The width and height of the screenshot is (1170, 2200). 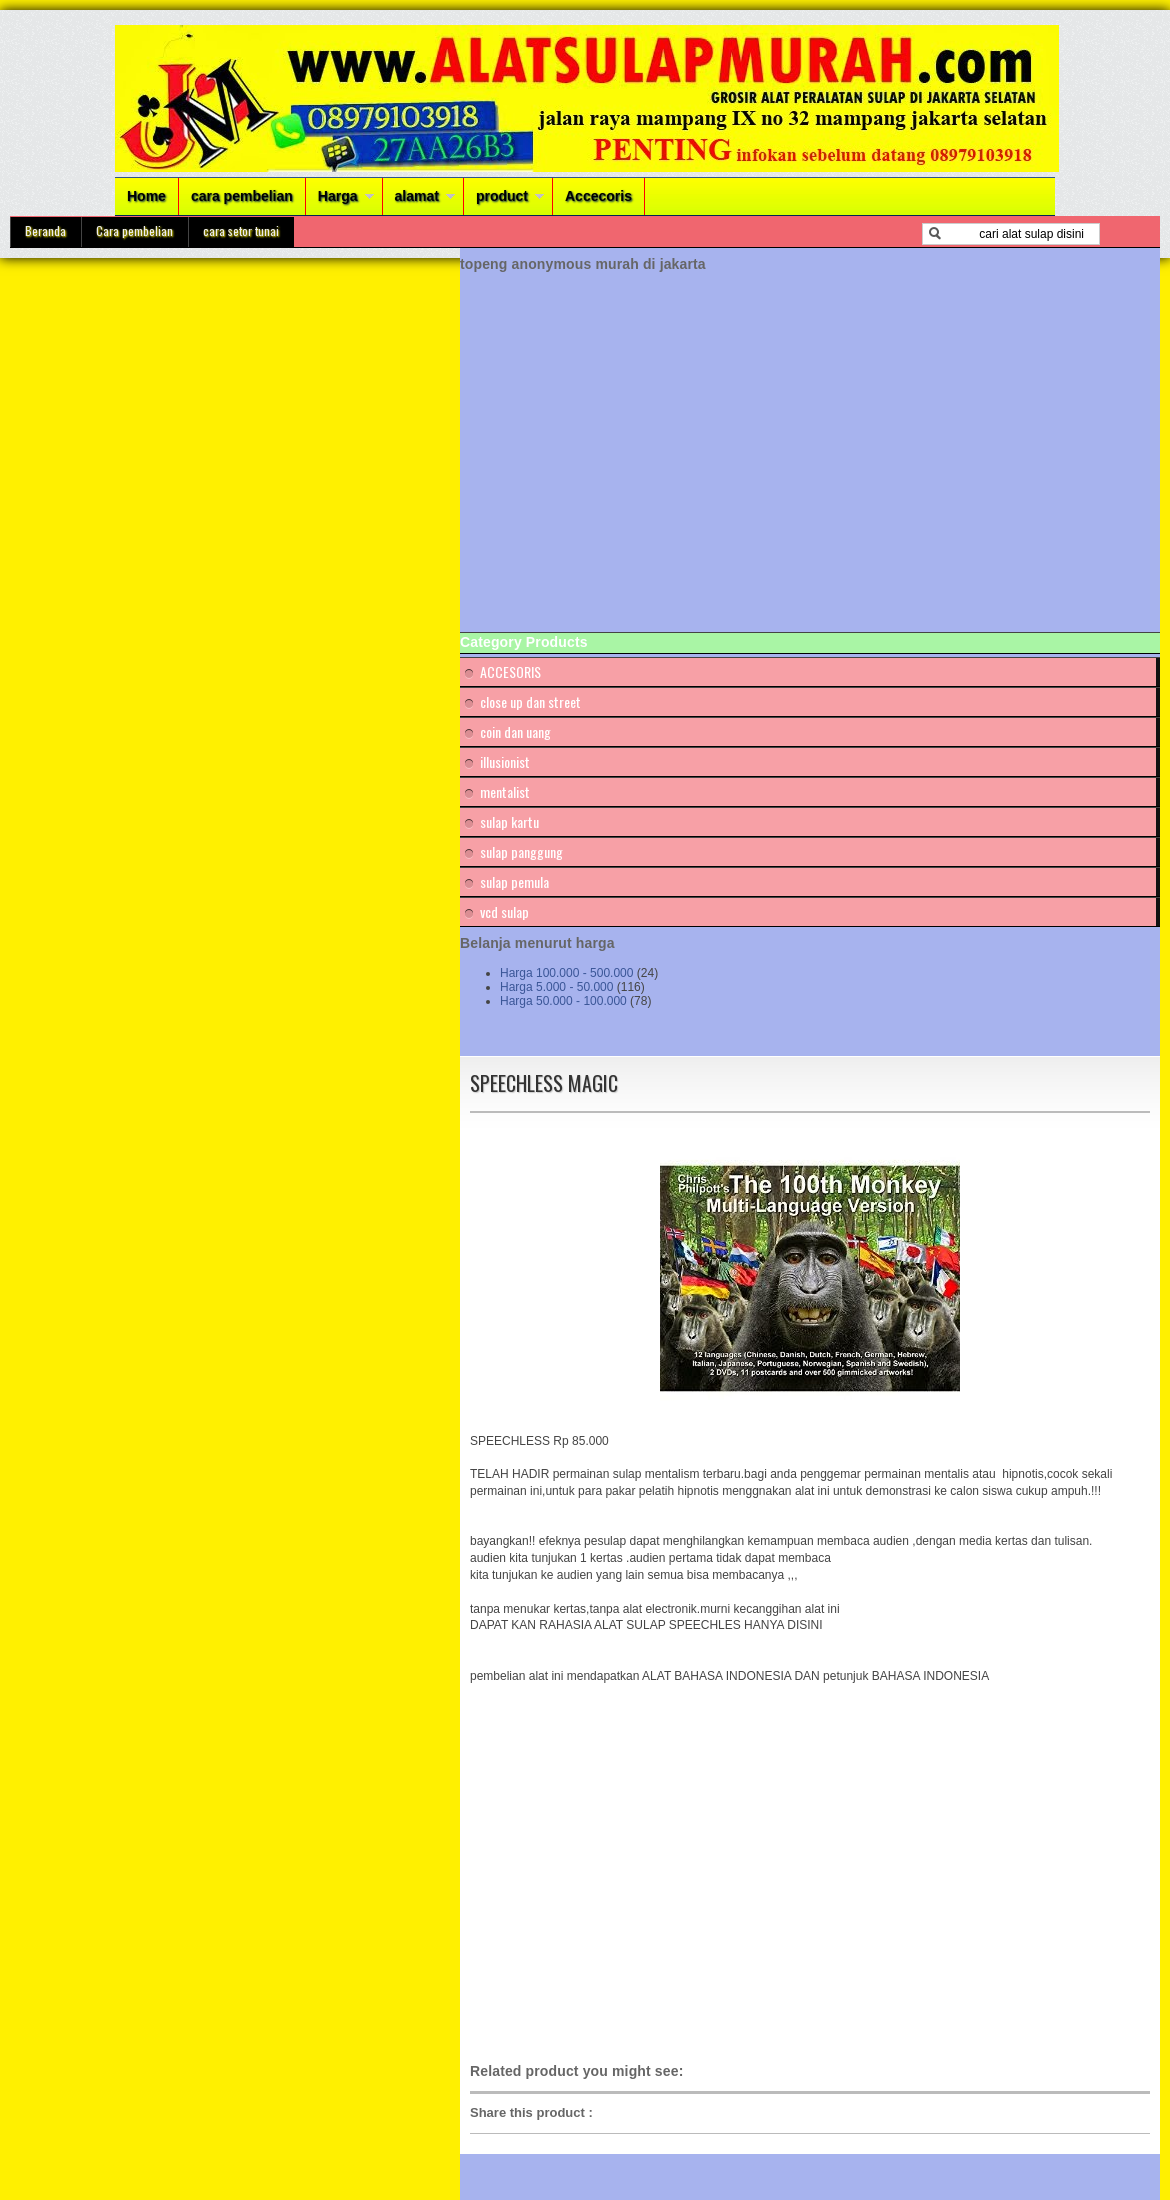 What do you see at coordinates (510, 671) in the screenshot?
I see `ACCESORIS` at bounding box center [510, 671].